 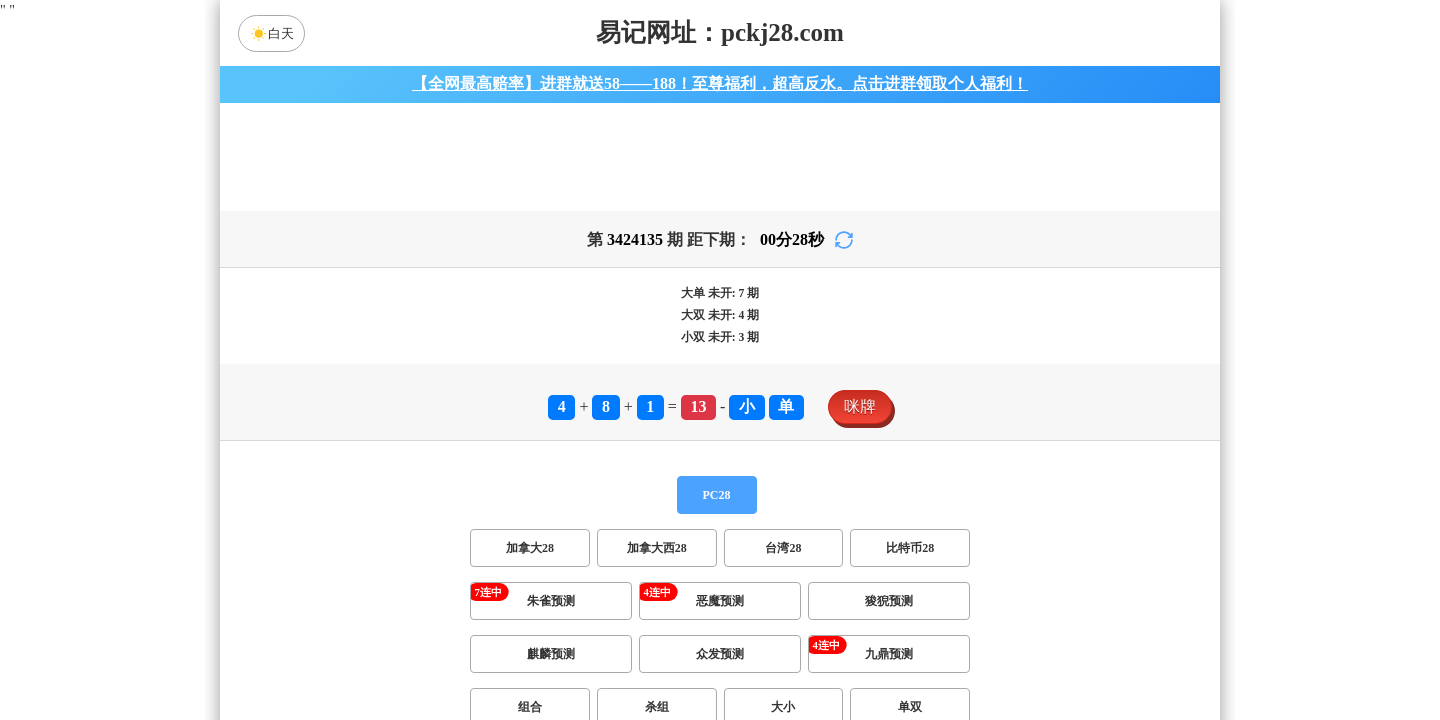 What do you see at coordinates (717, 507) in the screenshot?
I see `PC28` at bounding box center [717, 507].